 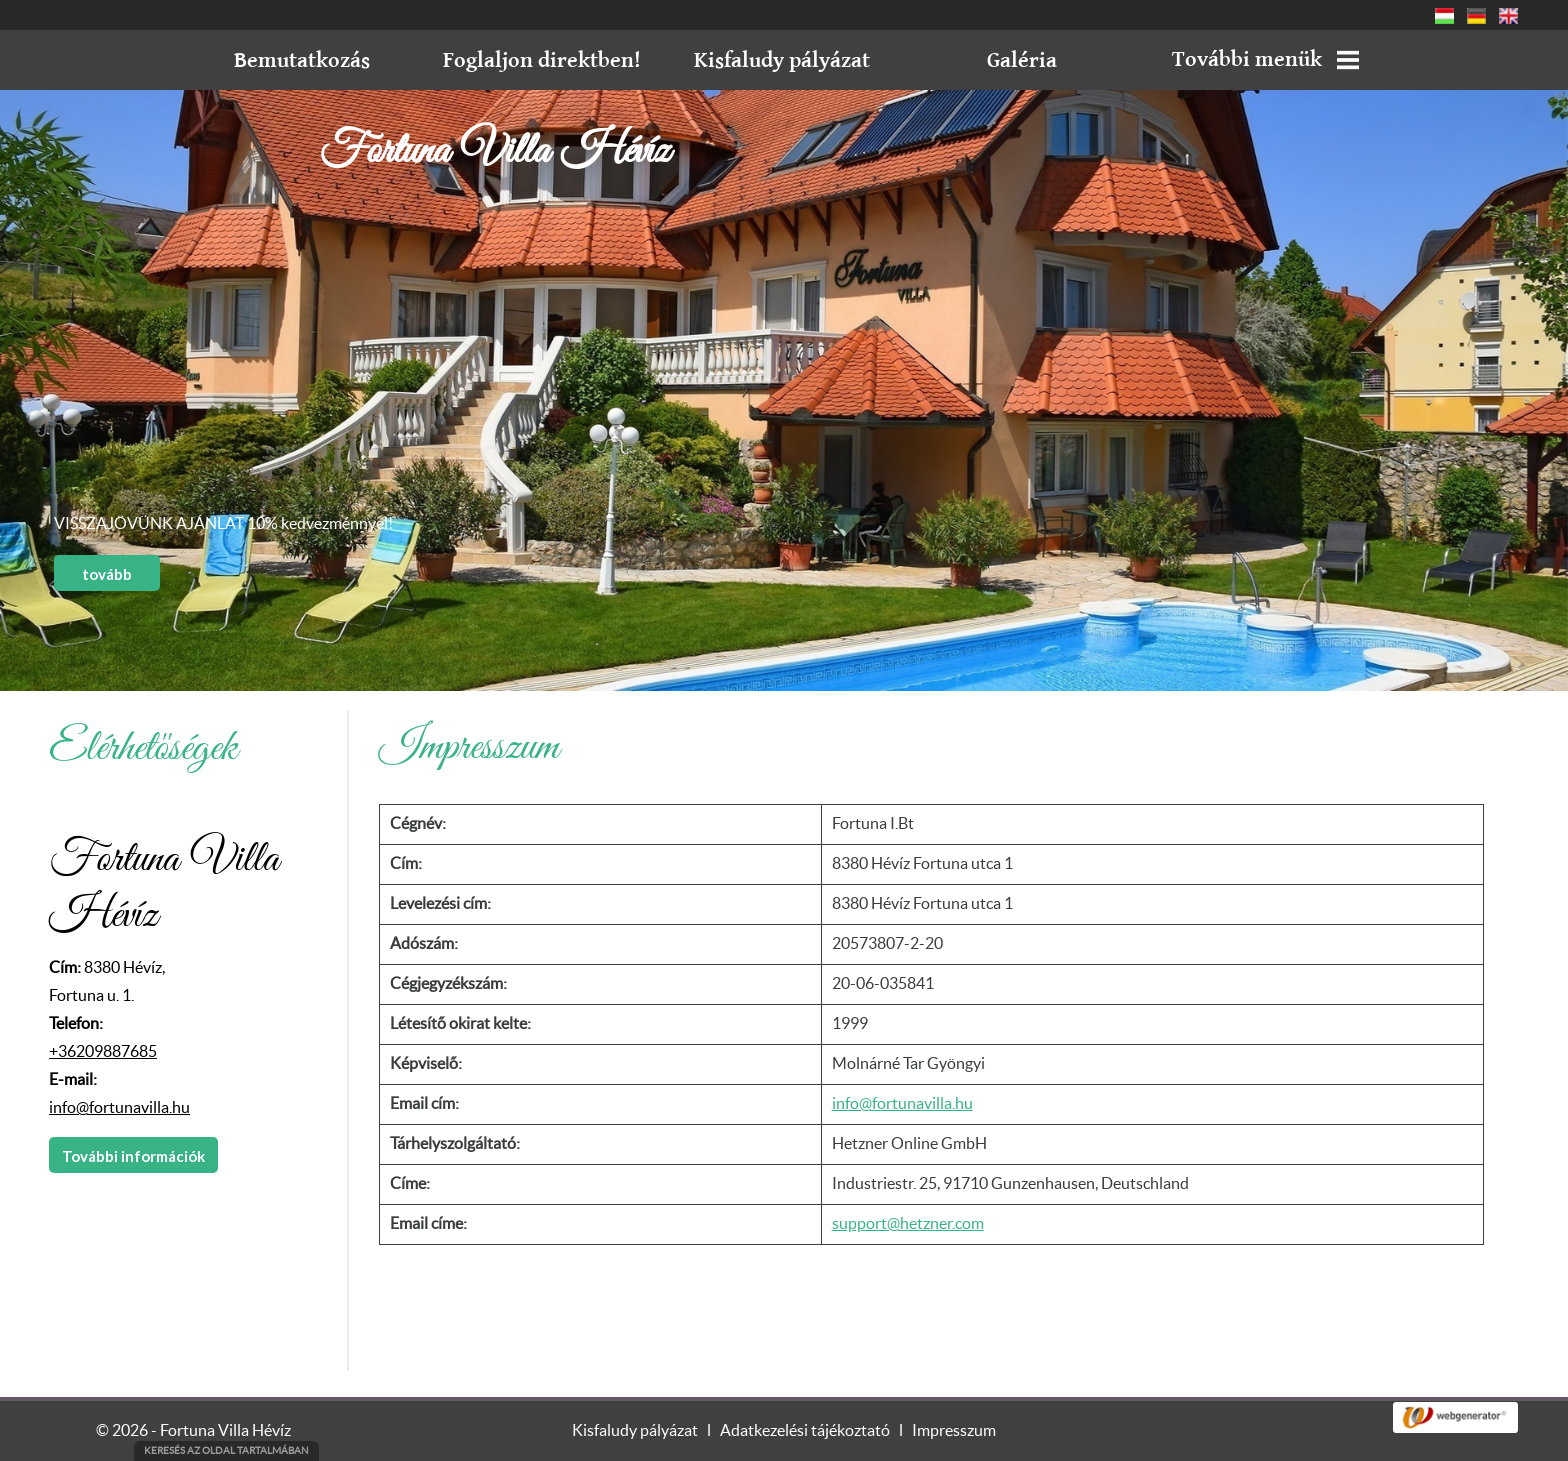 I want to click on support@hetzner.com, so click(x=908, y=1224).